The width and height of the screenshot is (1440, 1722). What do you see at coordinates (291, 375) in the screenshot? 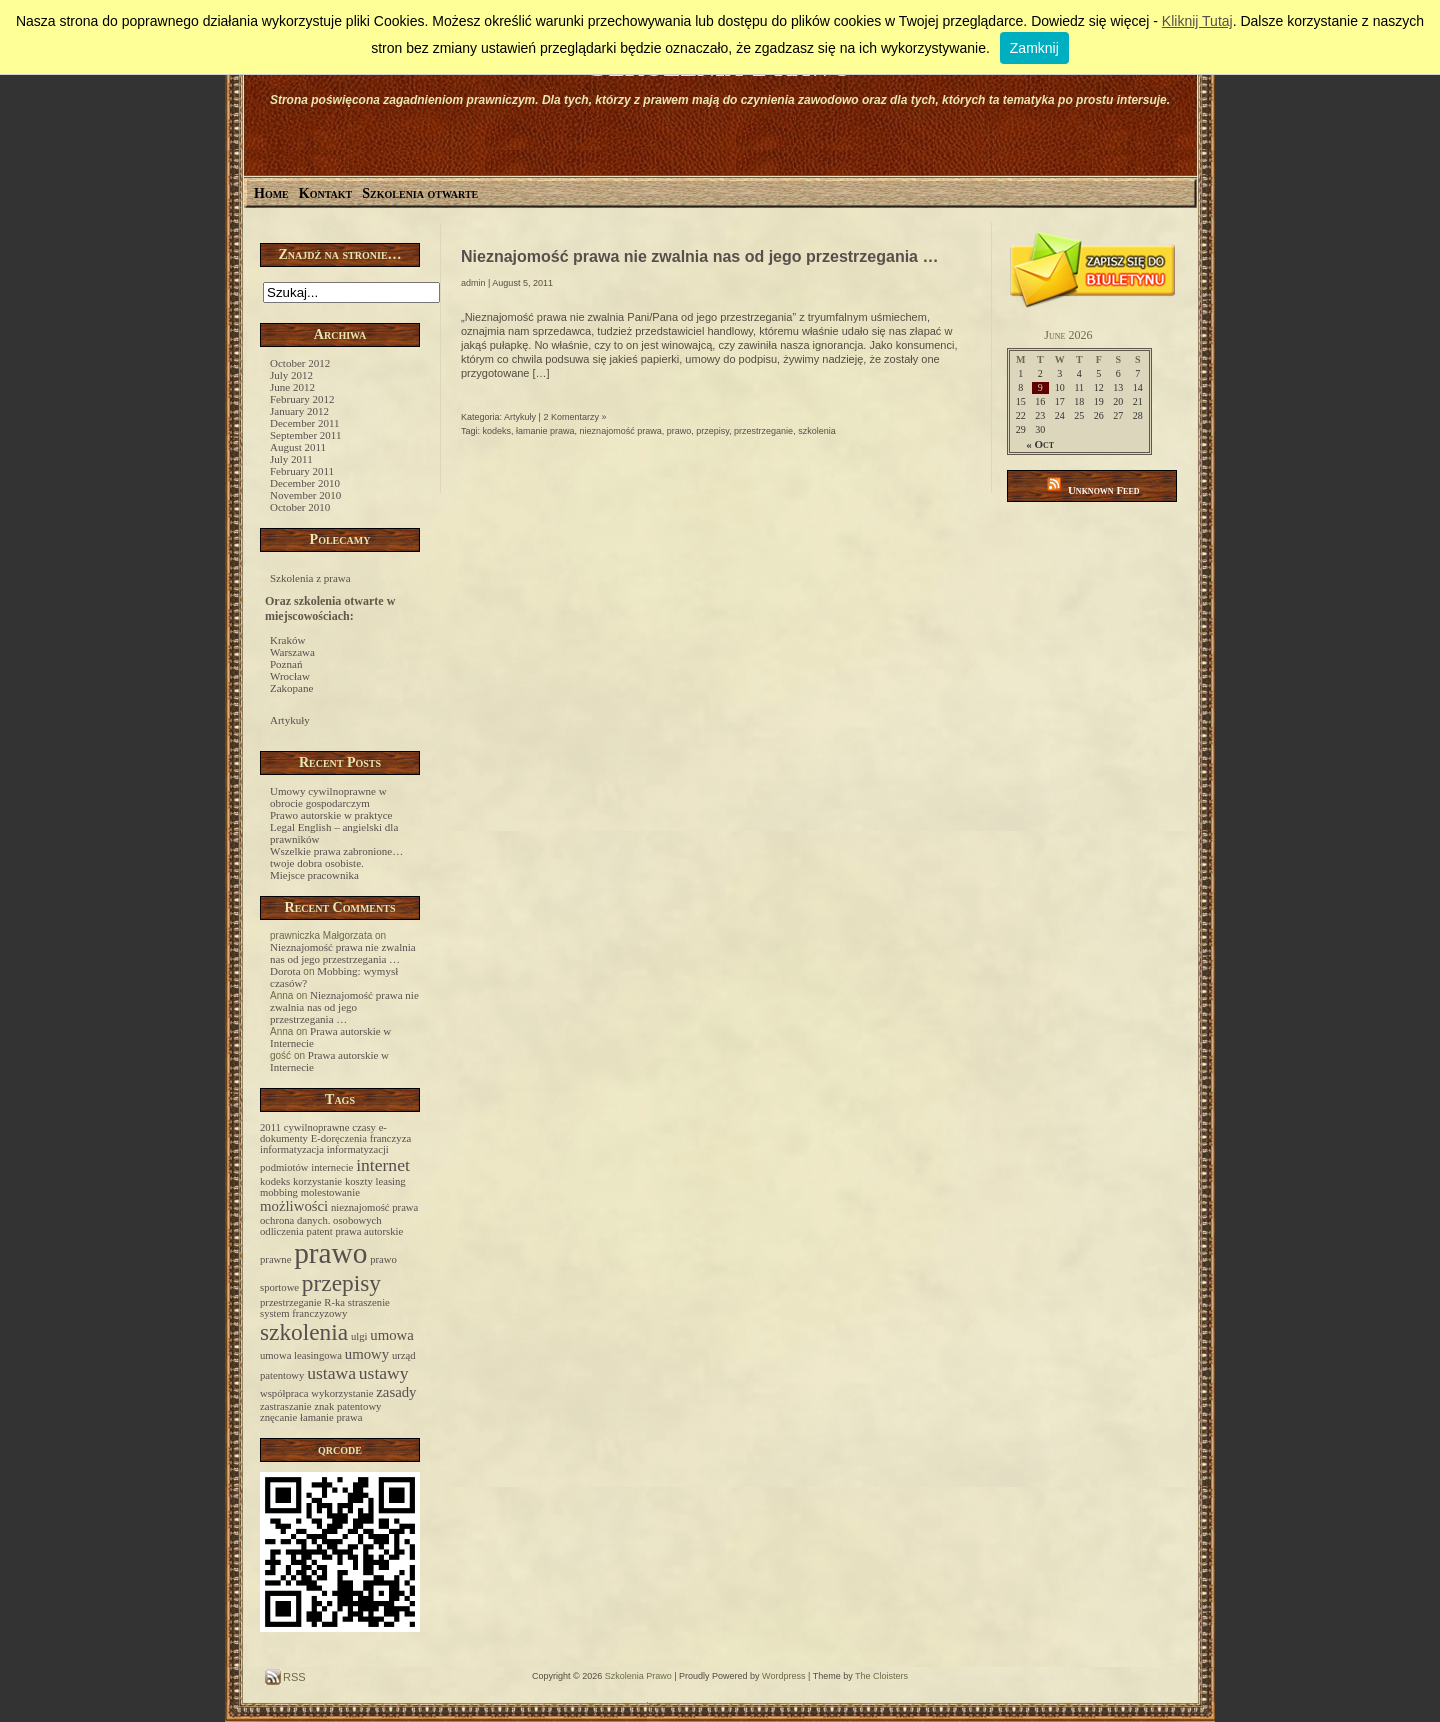
I see `July 2012` at bounding box center [291, 375].